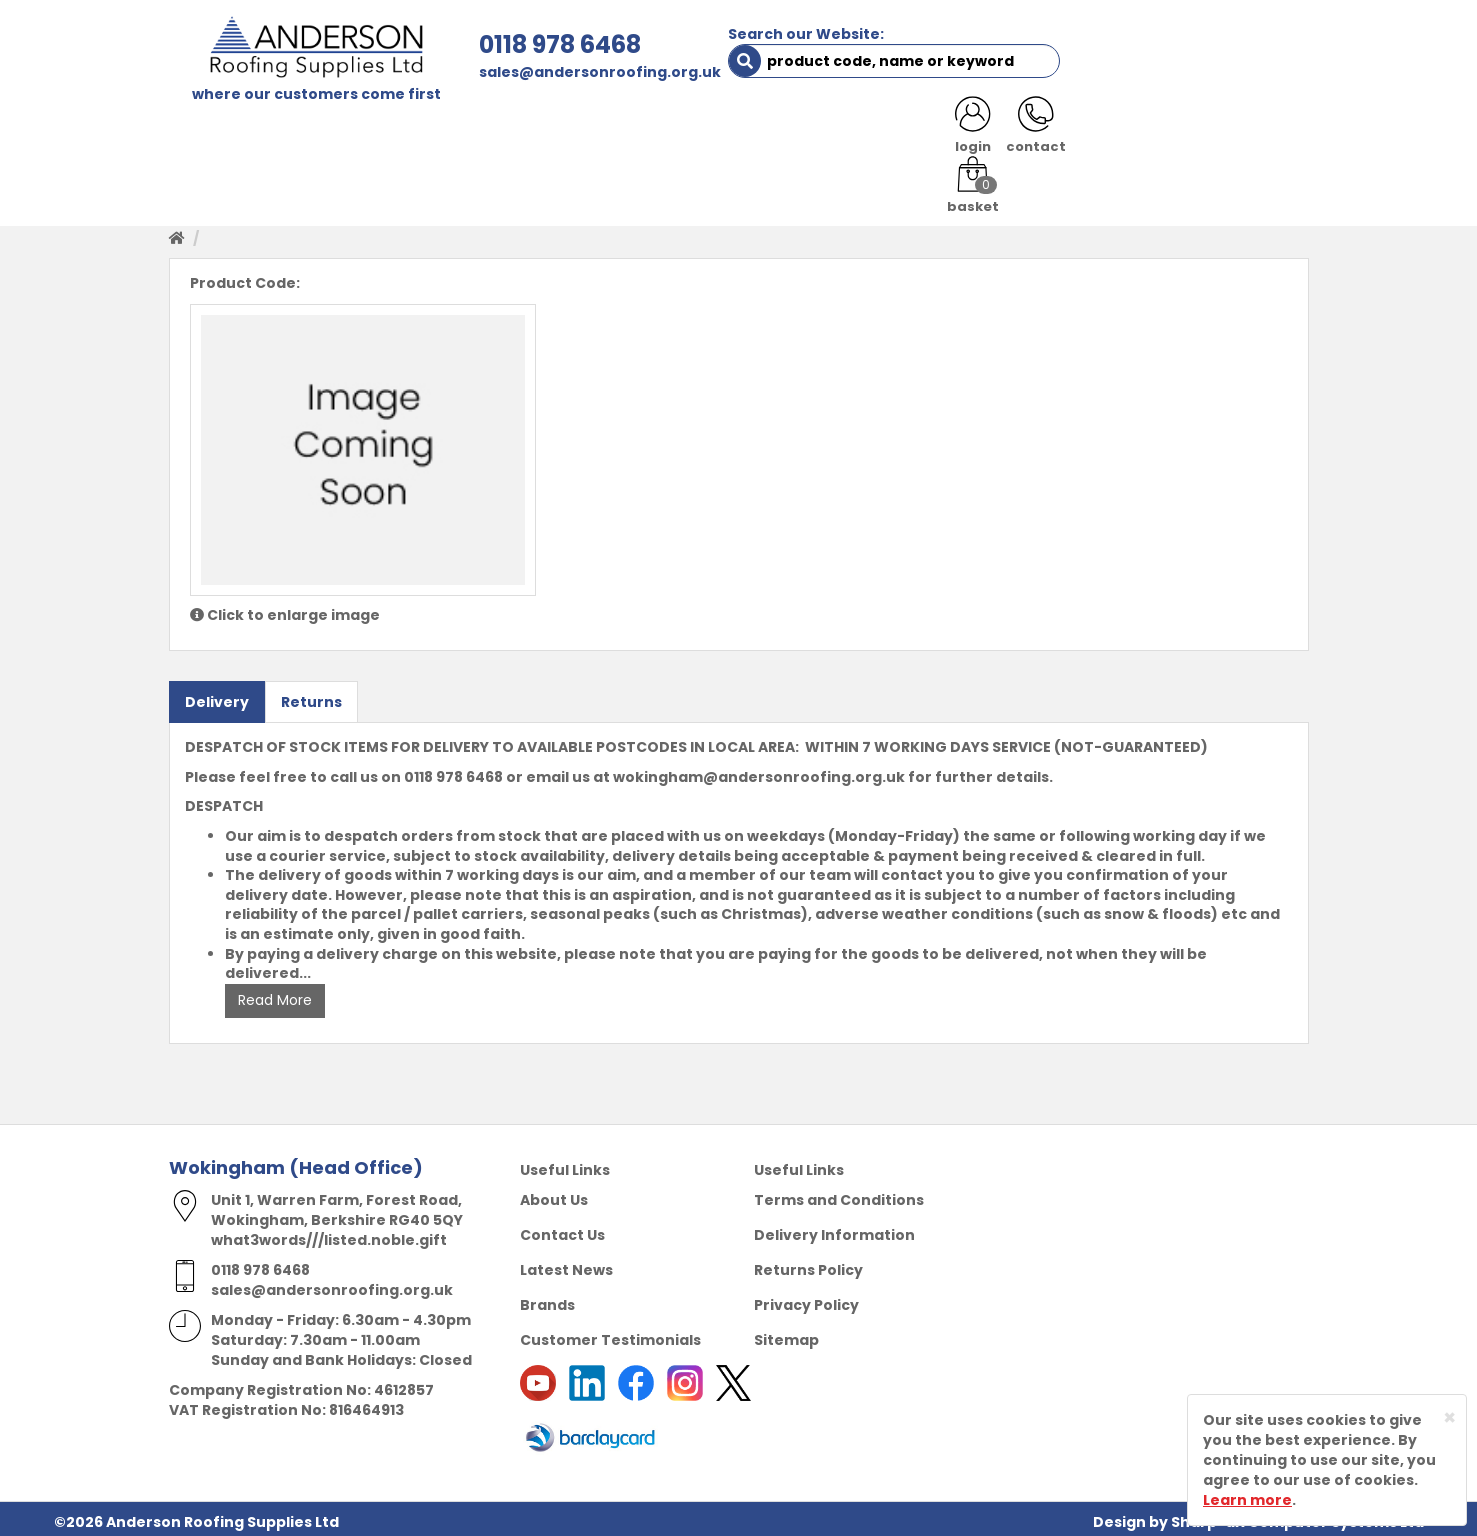  I want to click on 0118 978 6468, so click(515, 44).